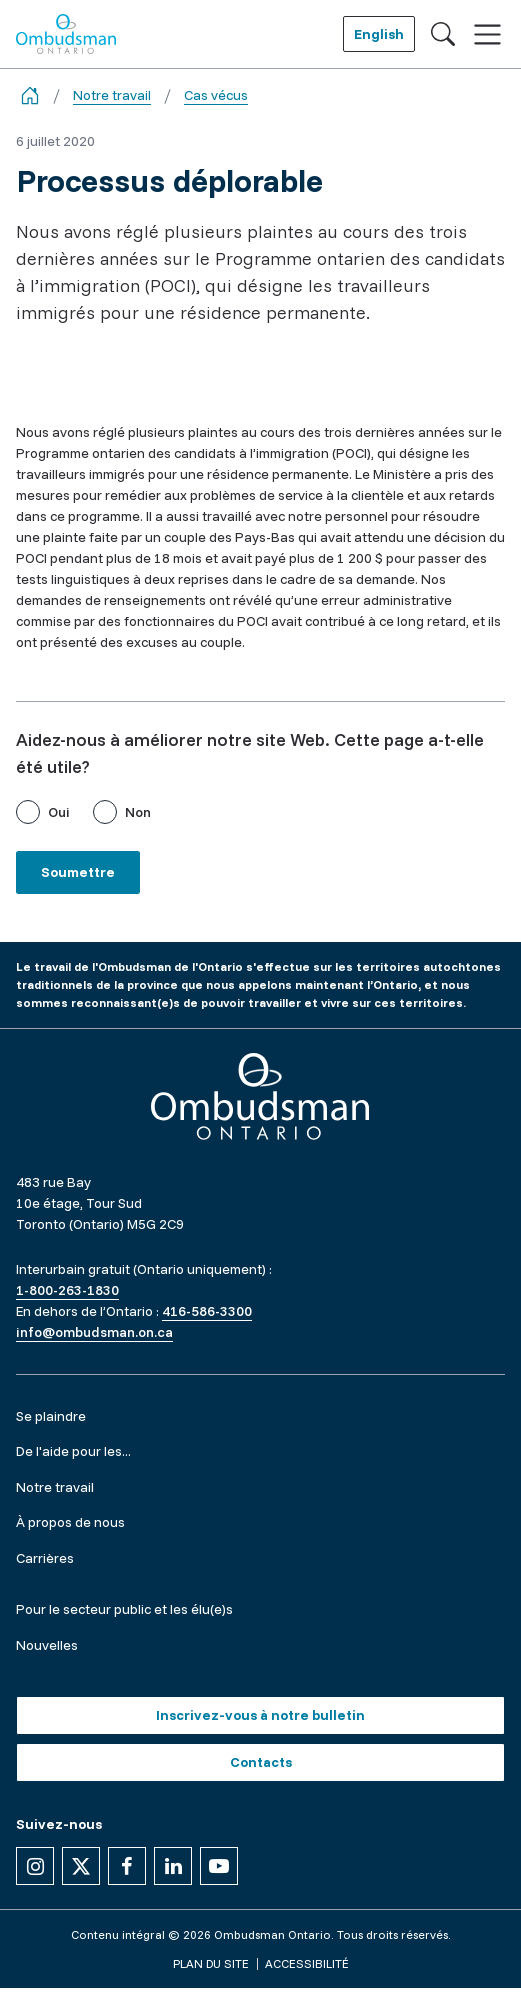 This screenshot has width=521, height=2006. What do you see at coordinates (73, 1451) in the screenshot?
I see `De l'aide pour les...` at bounding box center [73, 1451].